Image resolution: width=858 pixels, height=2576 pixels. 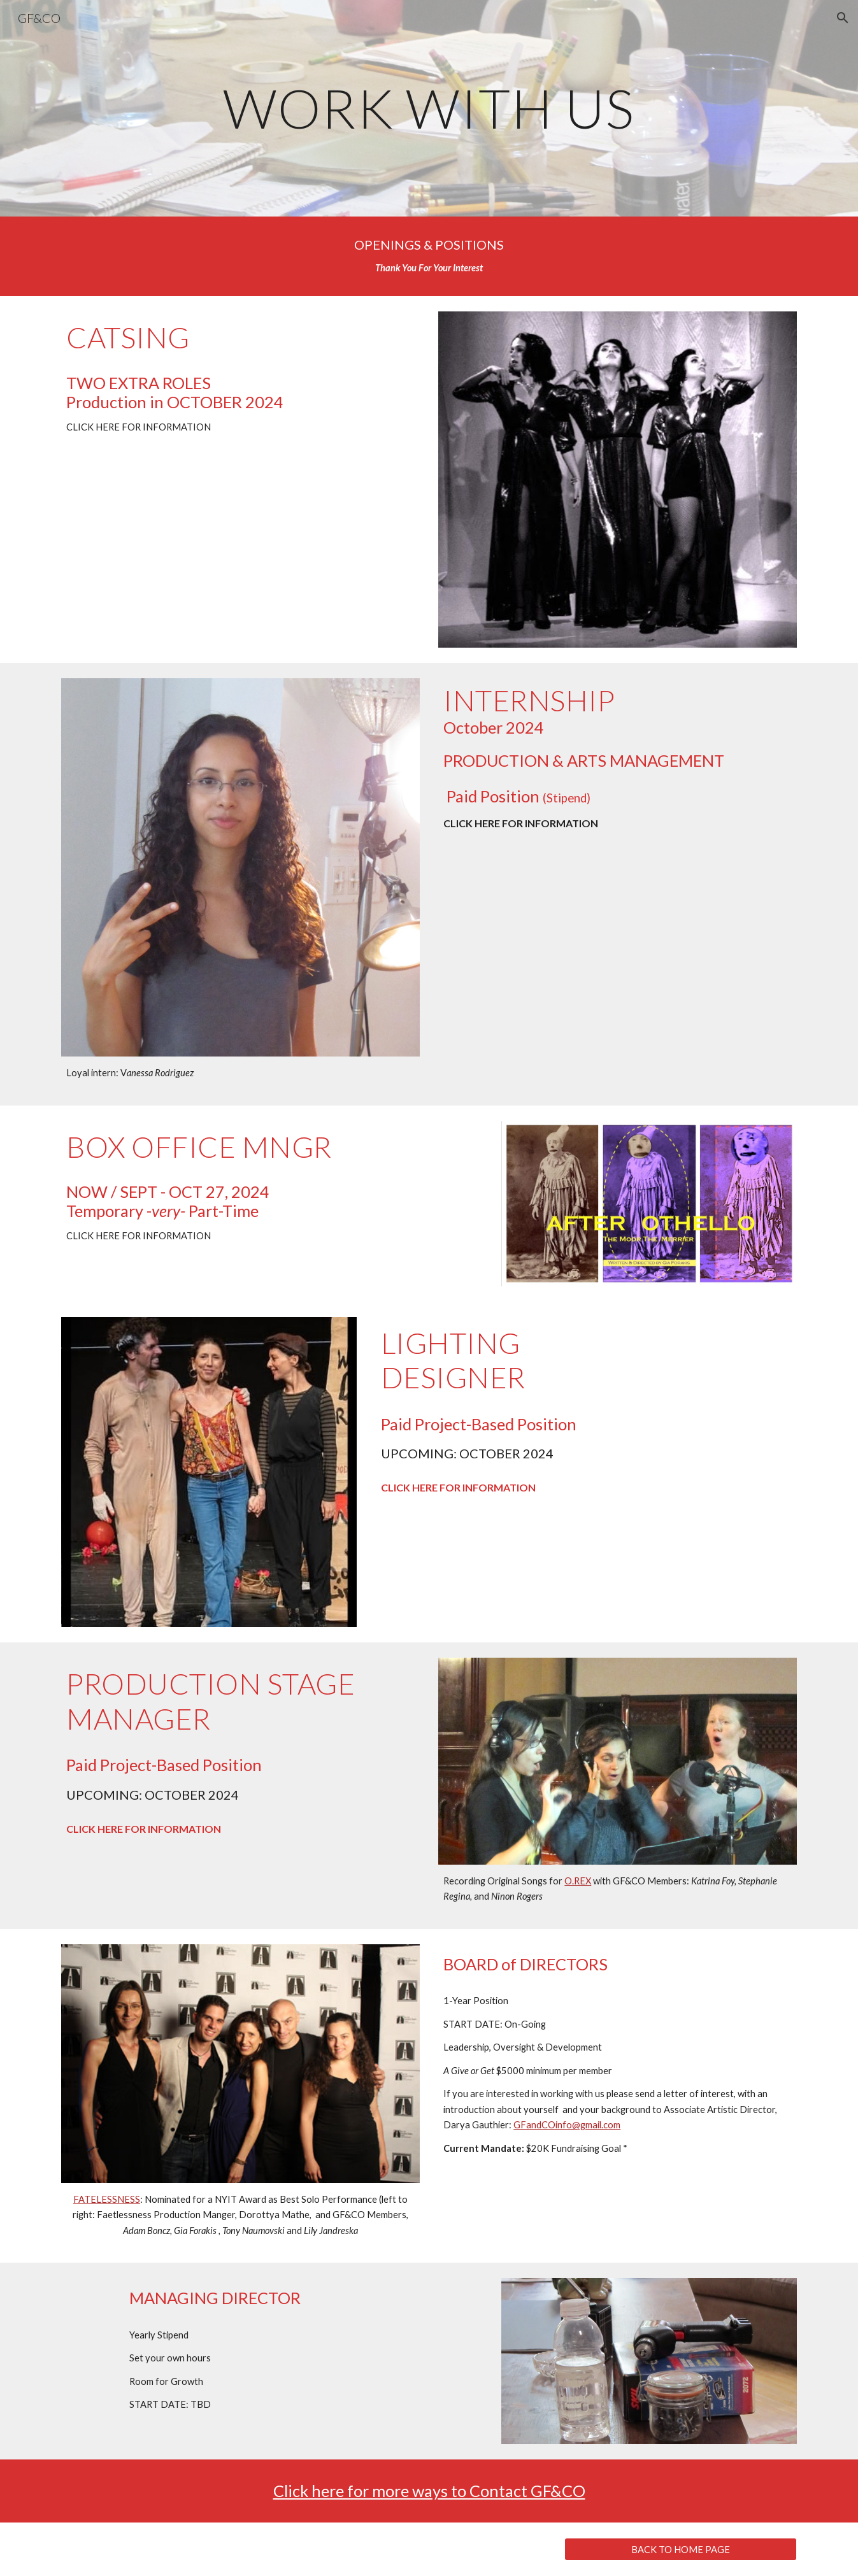 I want to click on [main], so click(x=428, y=108).